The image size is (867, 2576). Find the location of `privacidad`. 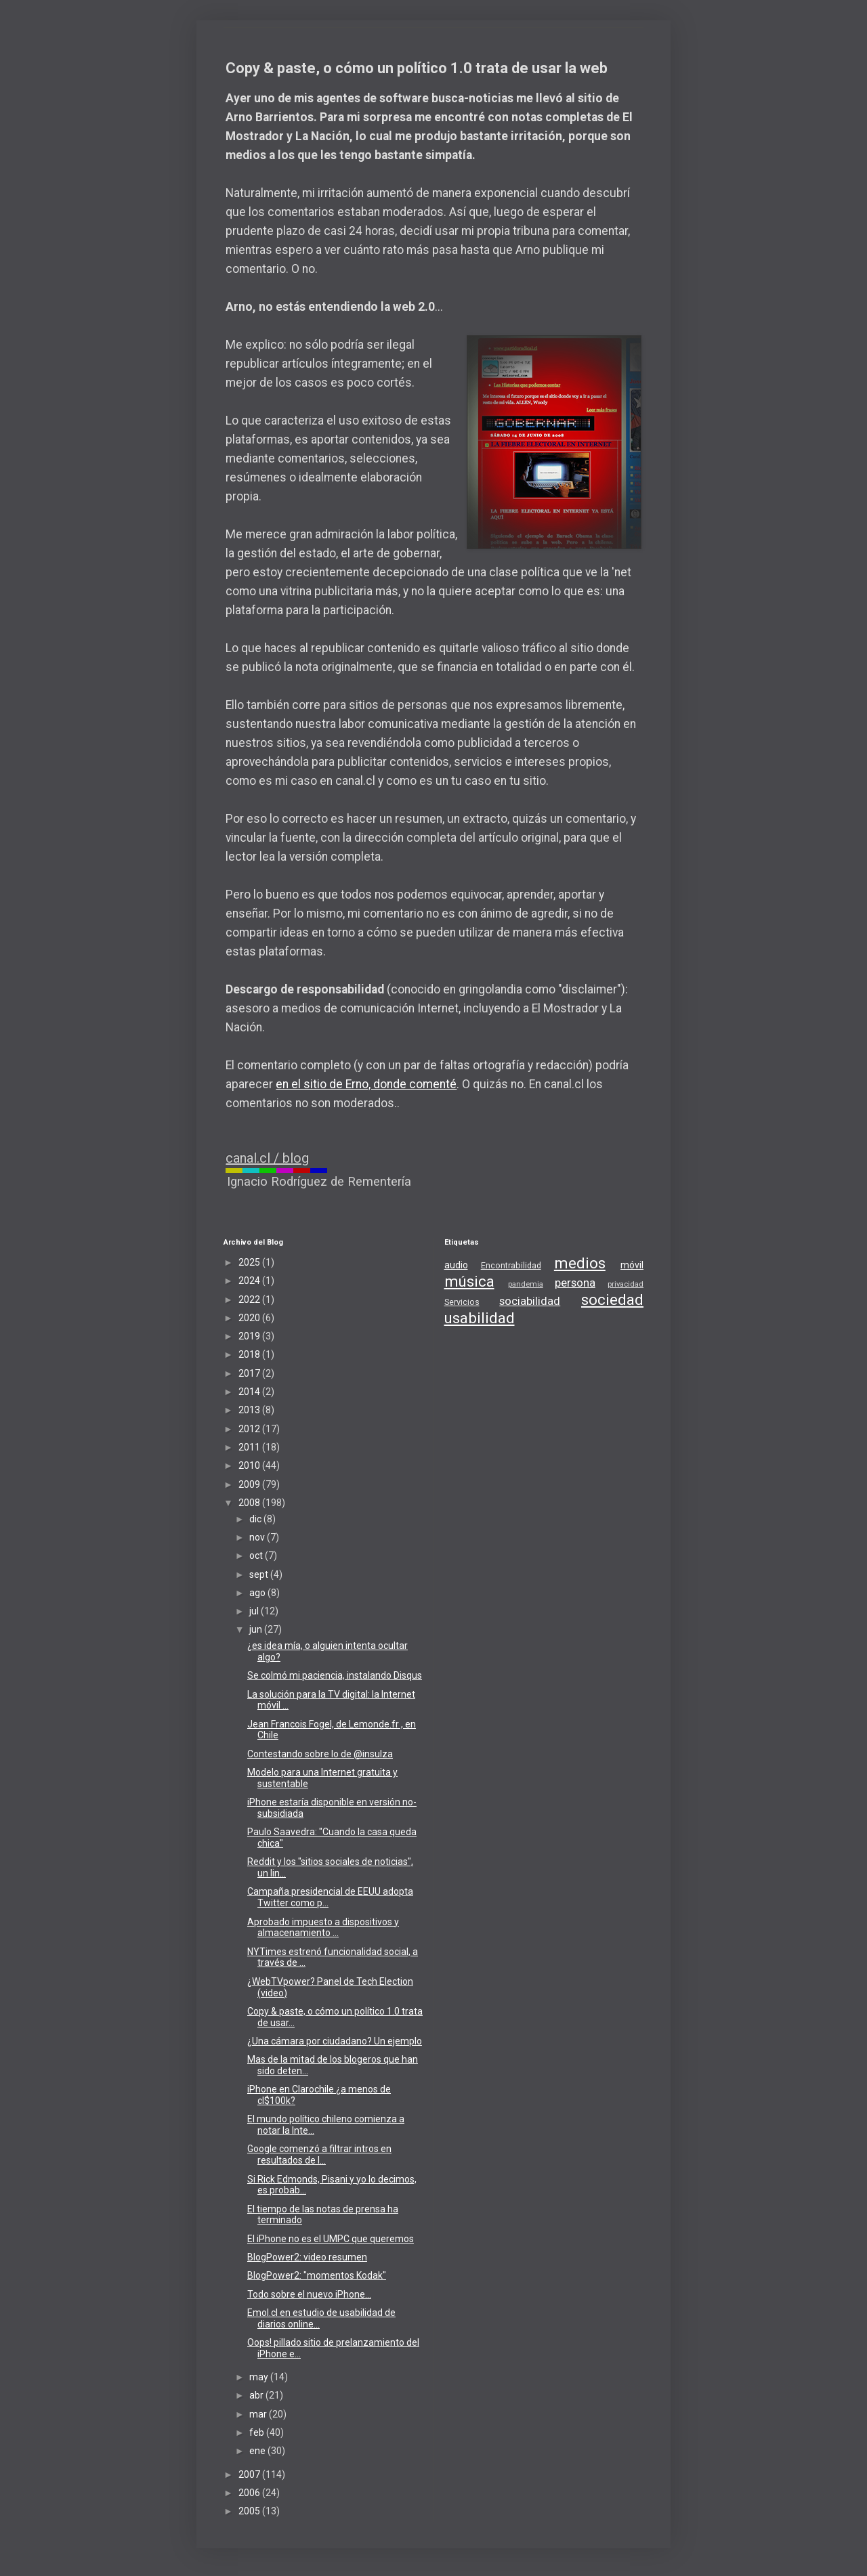

privacidad is located at coordinates (625, 1284).